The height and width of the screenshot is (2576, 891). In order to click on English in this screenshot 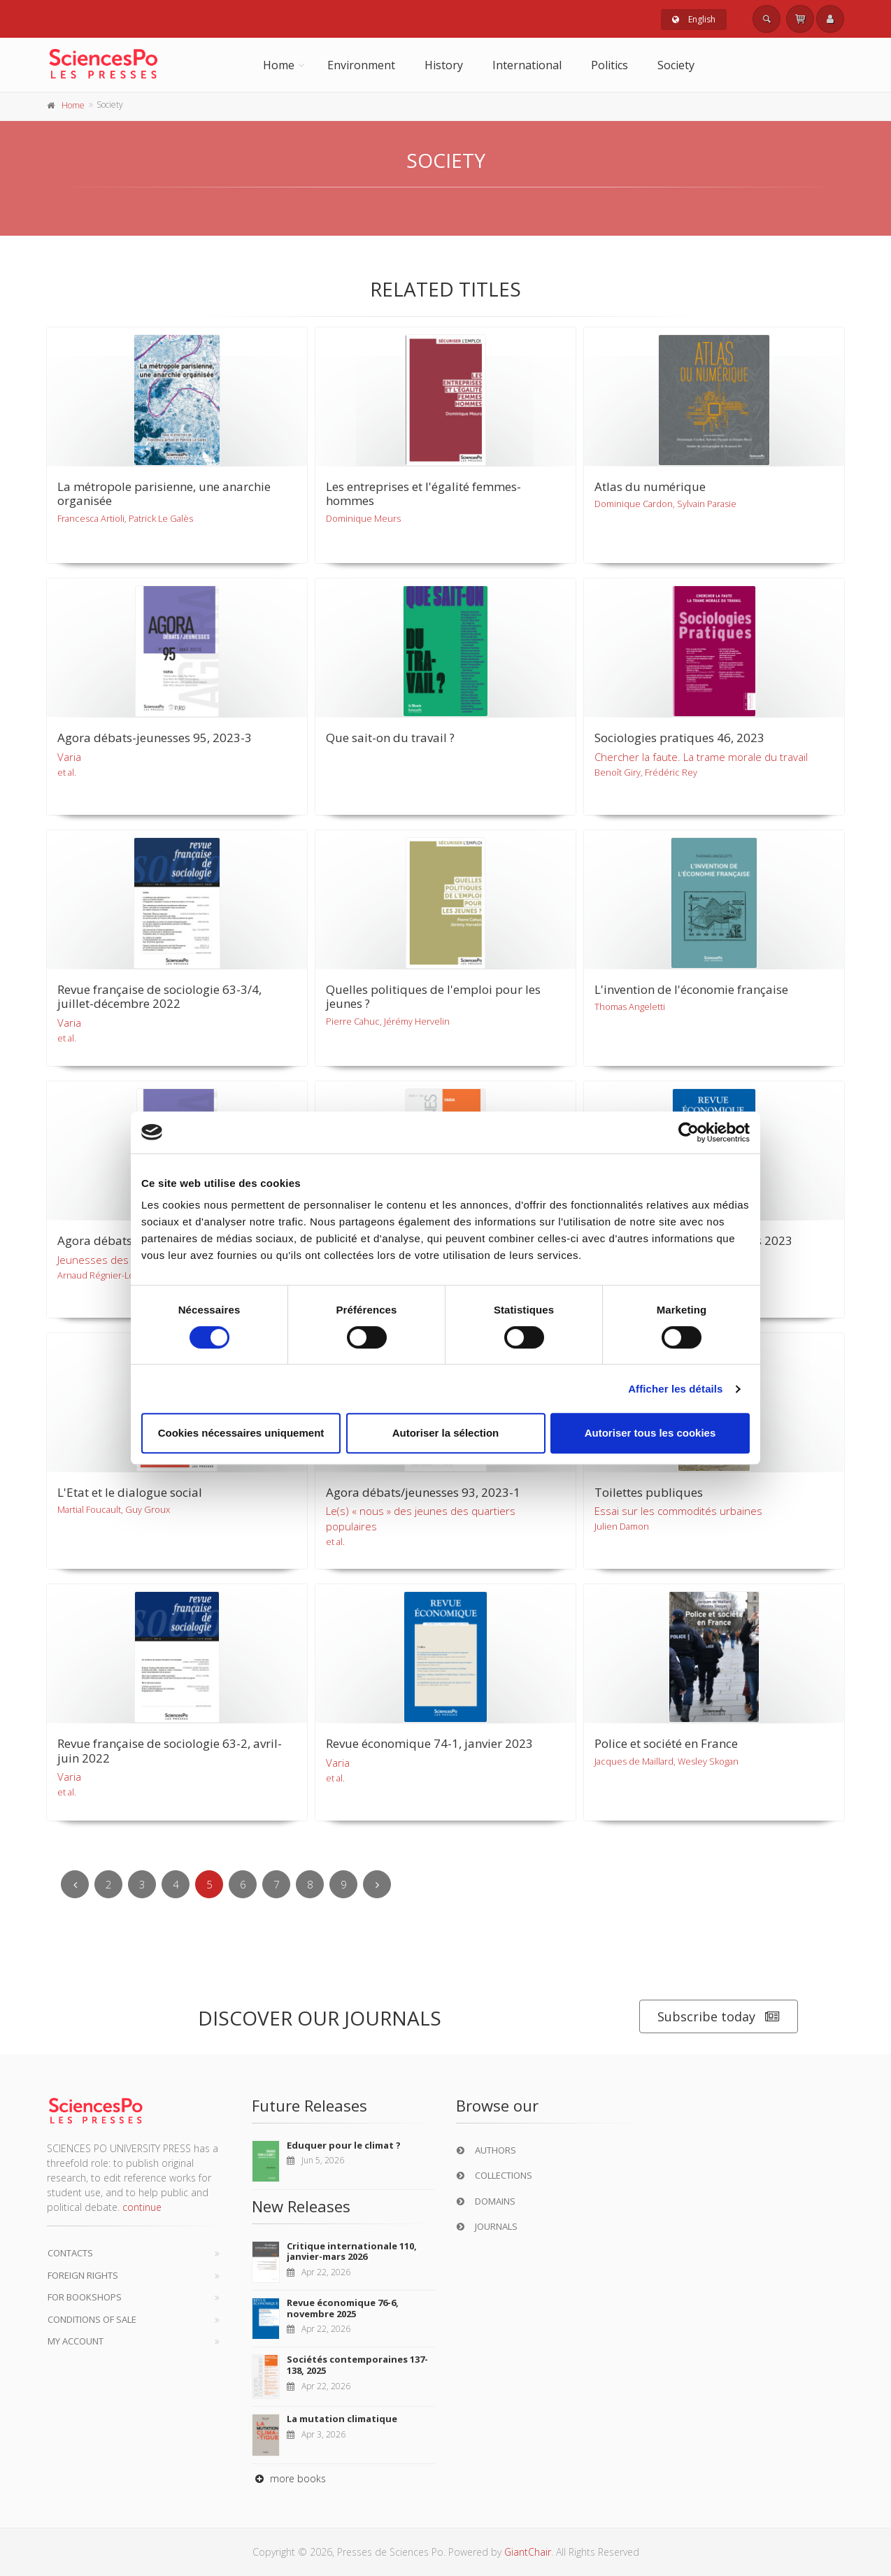, I will do `click(693, 19)`.